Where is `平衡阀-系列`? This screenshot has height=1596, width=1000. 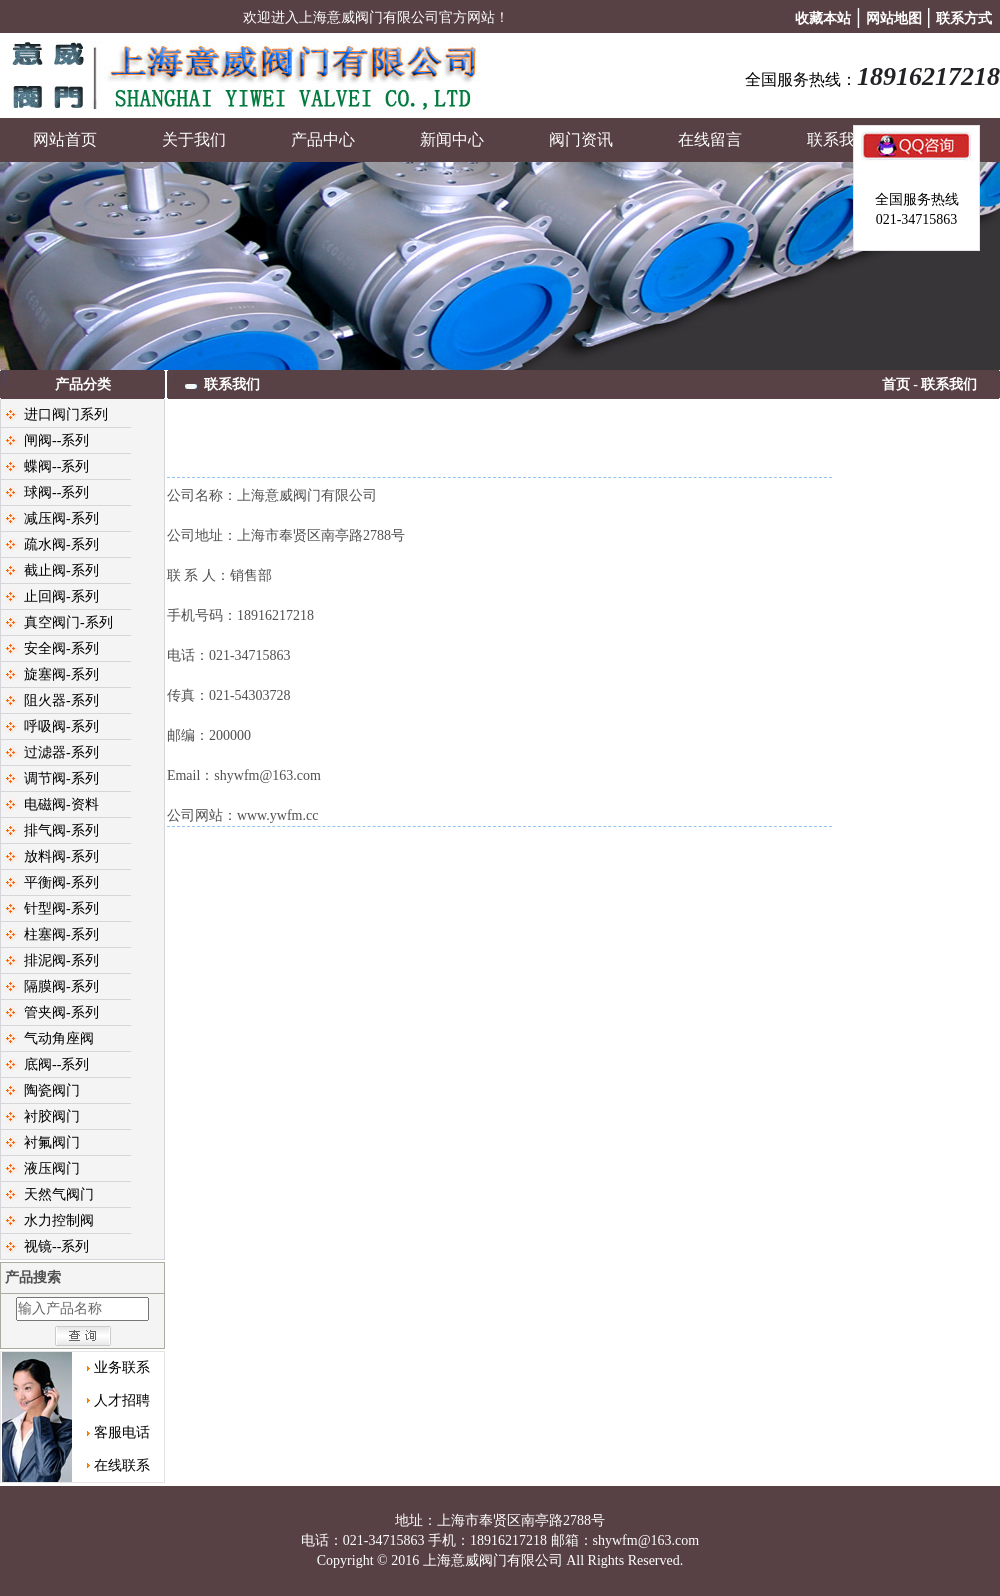
平衡阀-系列 is located at coordinates (61, 882).